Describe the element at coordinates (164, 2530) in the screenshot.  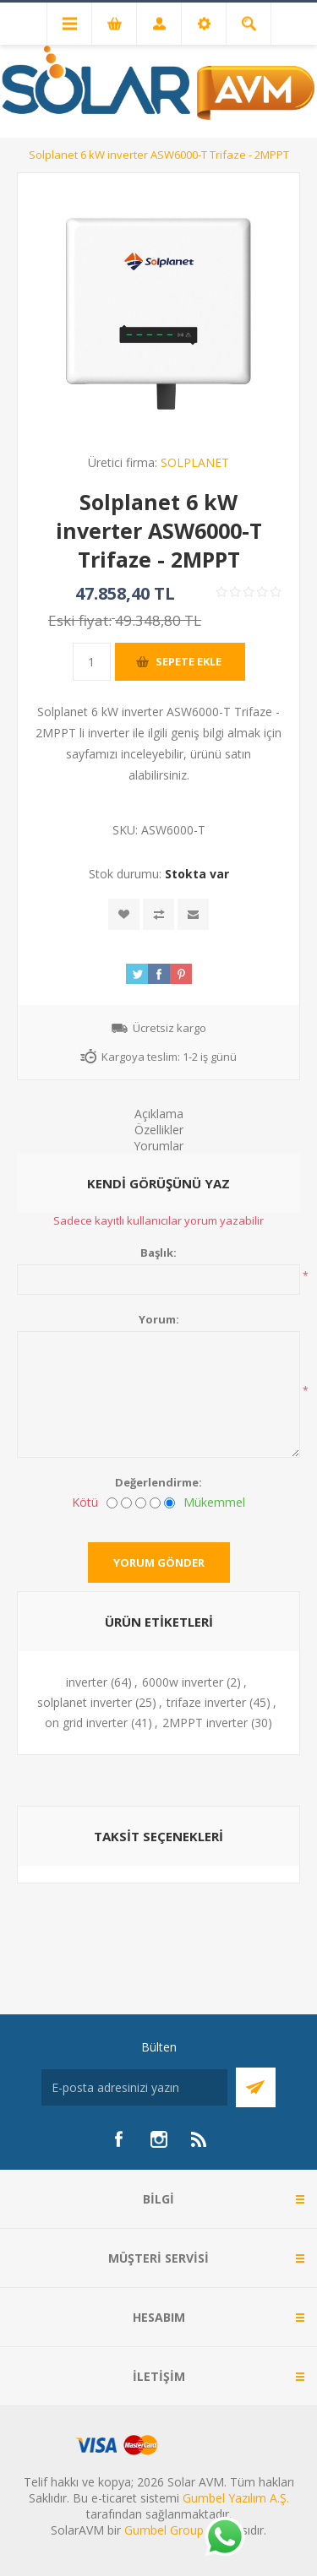
I see `Gumbel Group` at that location.